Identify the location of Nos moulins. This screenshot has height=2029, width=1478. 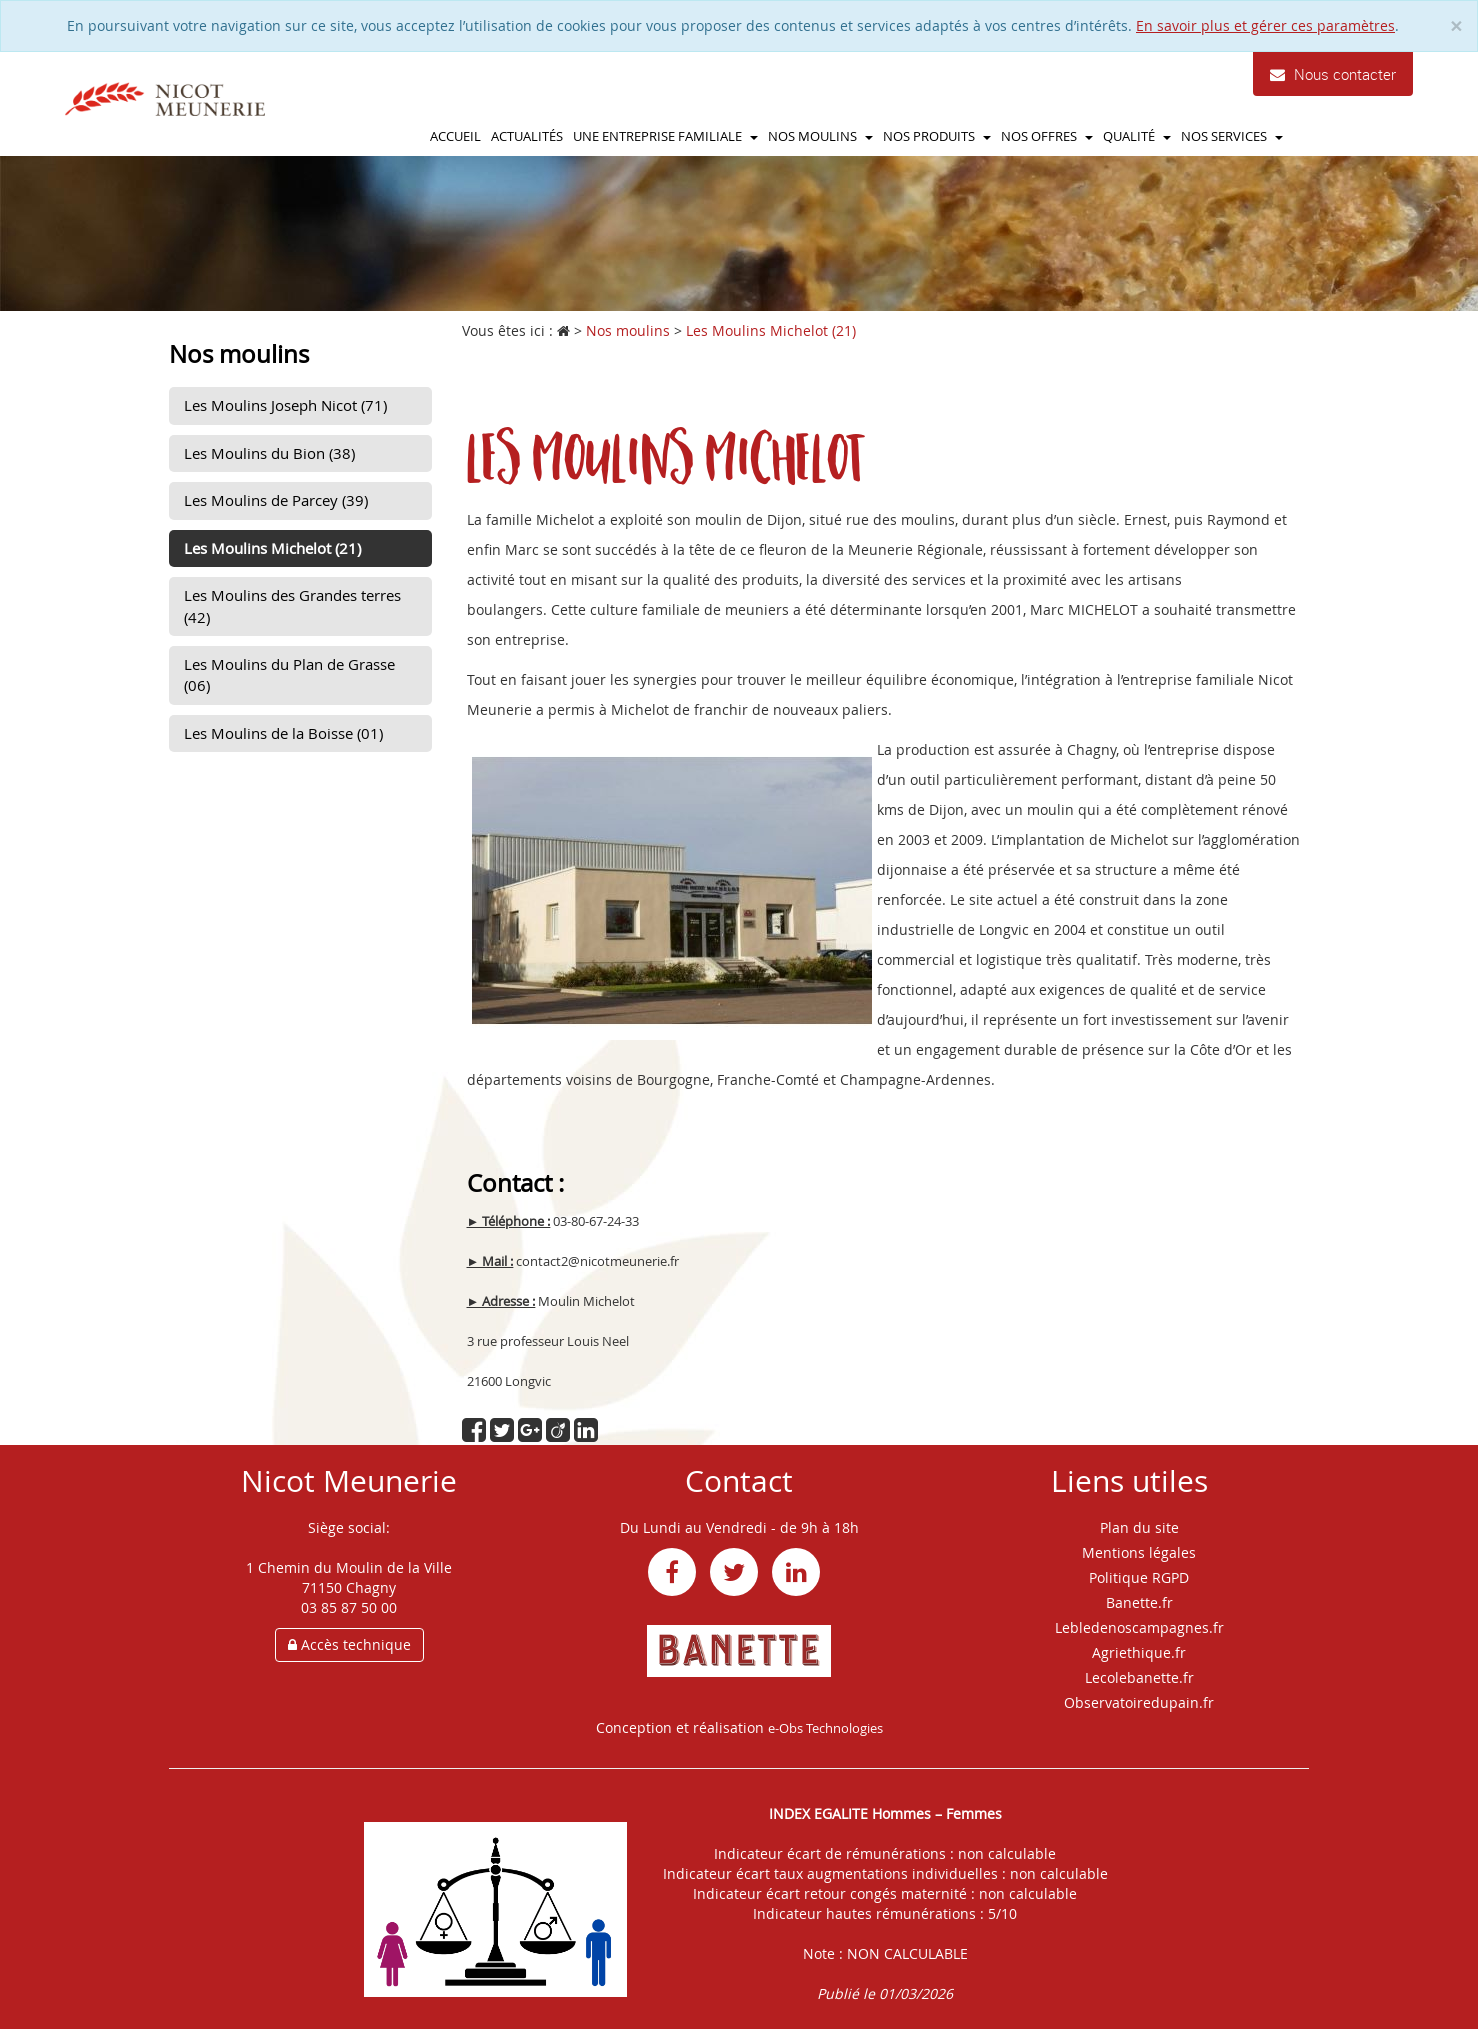
(820, 136).